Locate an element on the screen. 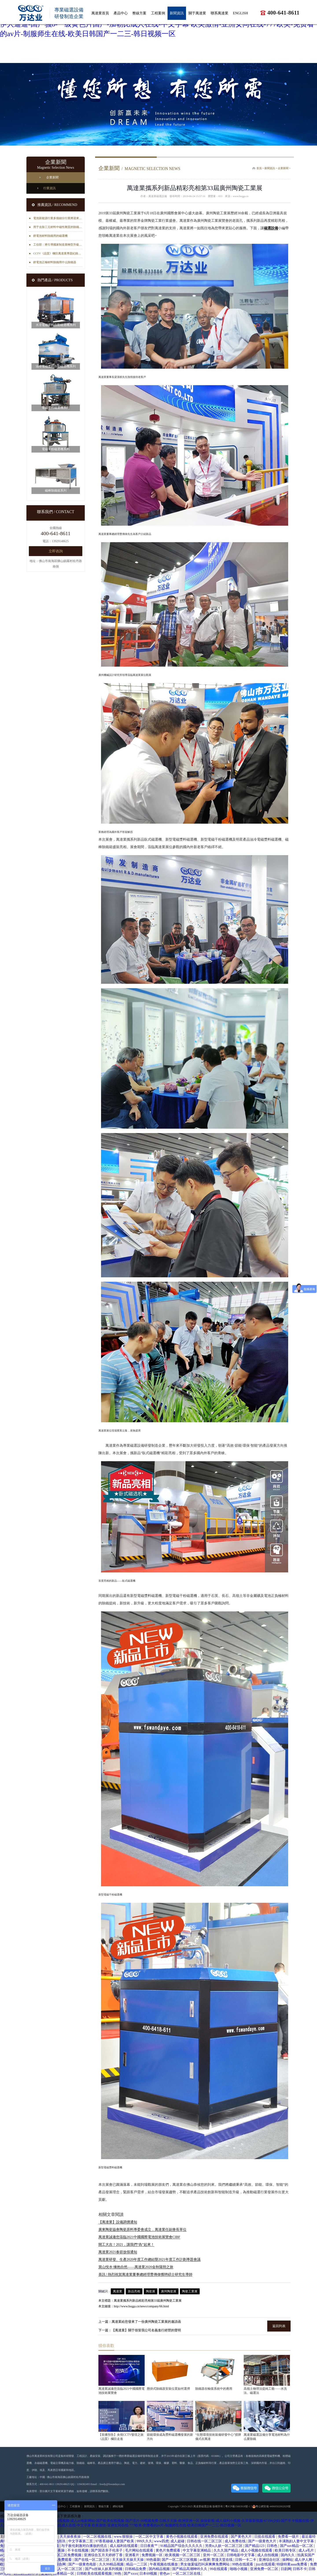 Image resolution: width=317 pixels, height=2576 pixels. 中文字幕第二页 is located at coordinates (81, 2541).